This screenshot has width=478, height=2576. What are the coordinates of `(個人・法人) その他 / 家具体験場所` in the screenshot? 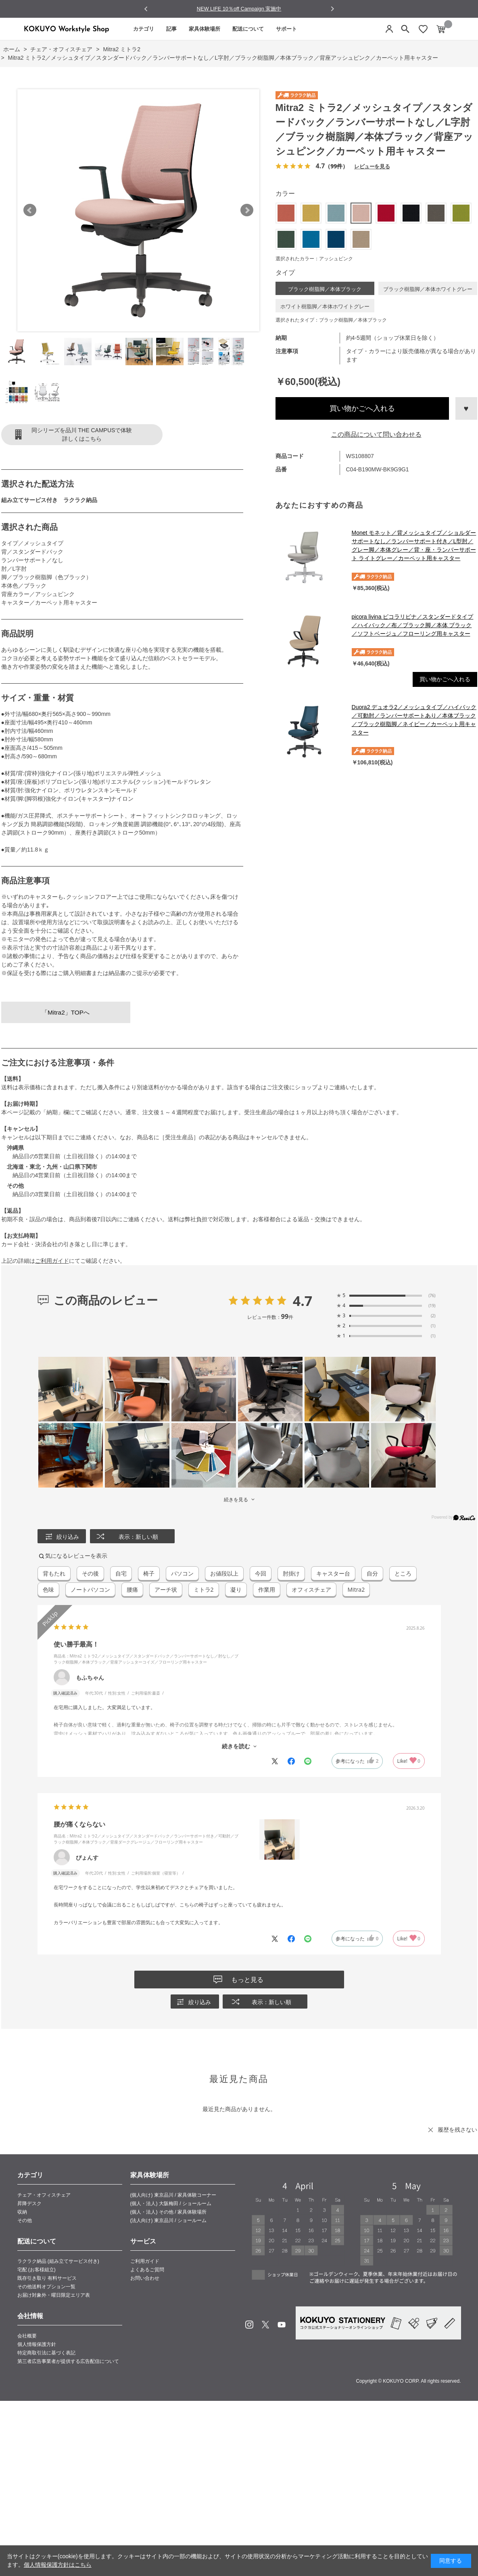 It's located at (168, 2212).